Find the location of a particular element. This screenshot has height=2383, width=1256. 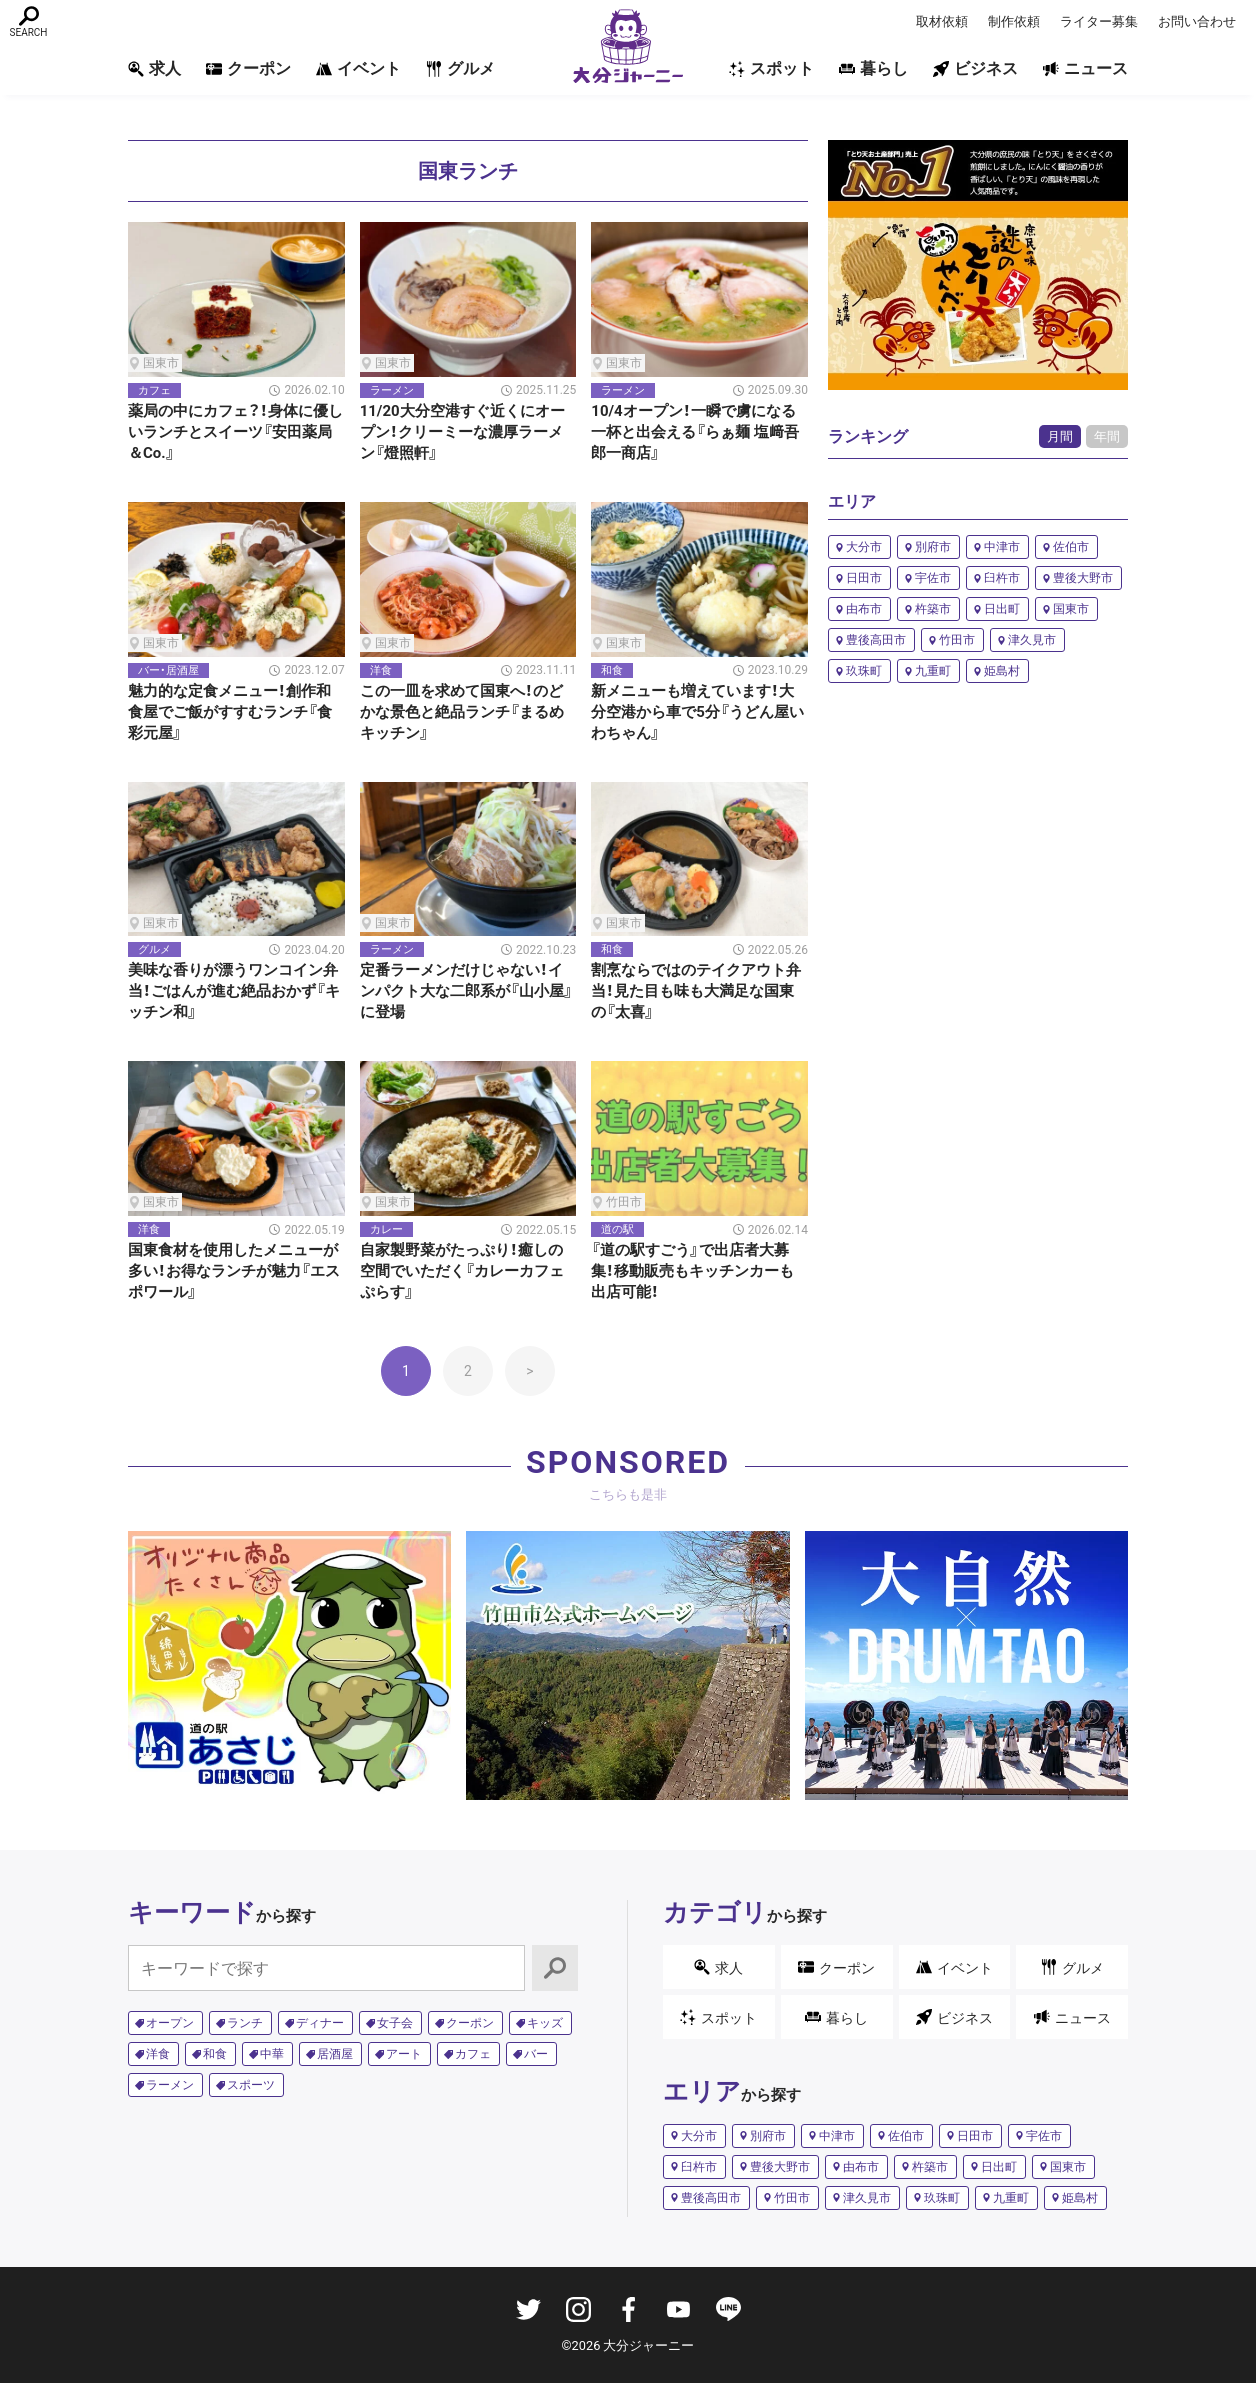

ビジネス is located at coordinates (975, 68).